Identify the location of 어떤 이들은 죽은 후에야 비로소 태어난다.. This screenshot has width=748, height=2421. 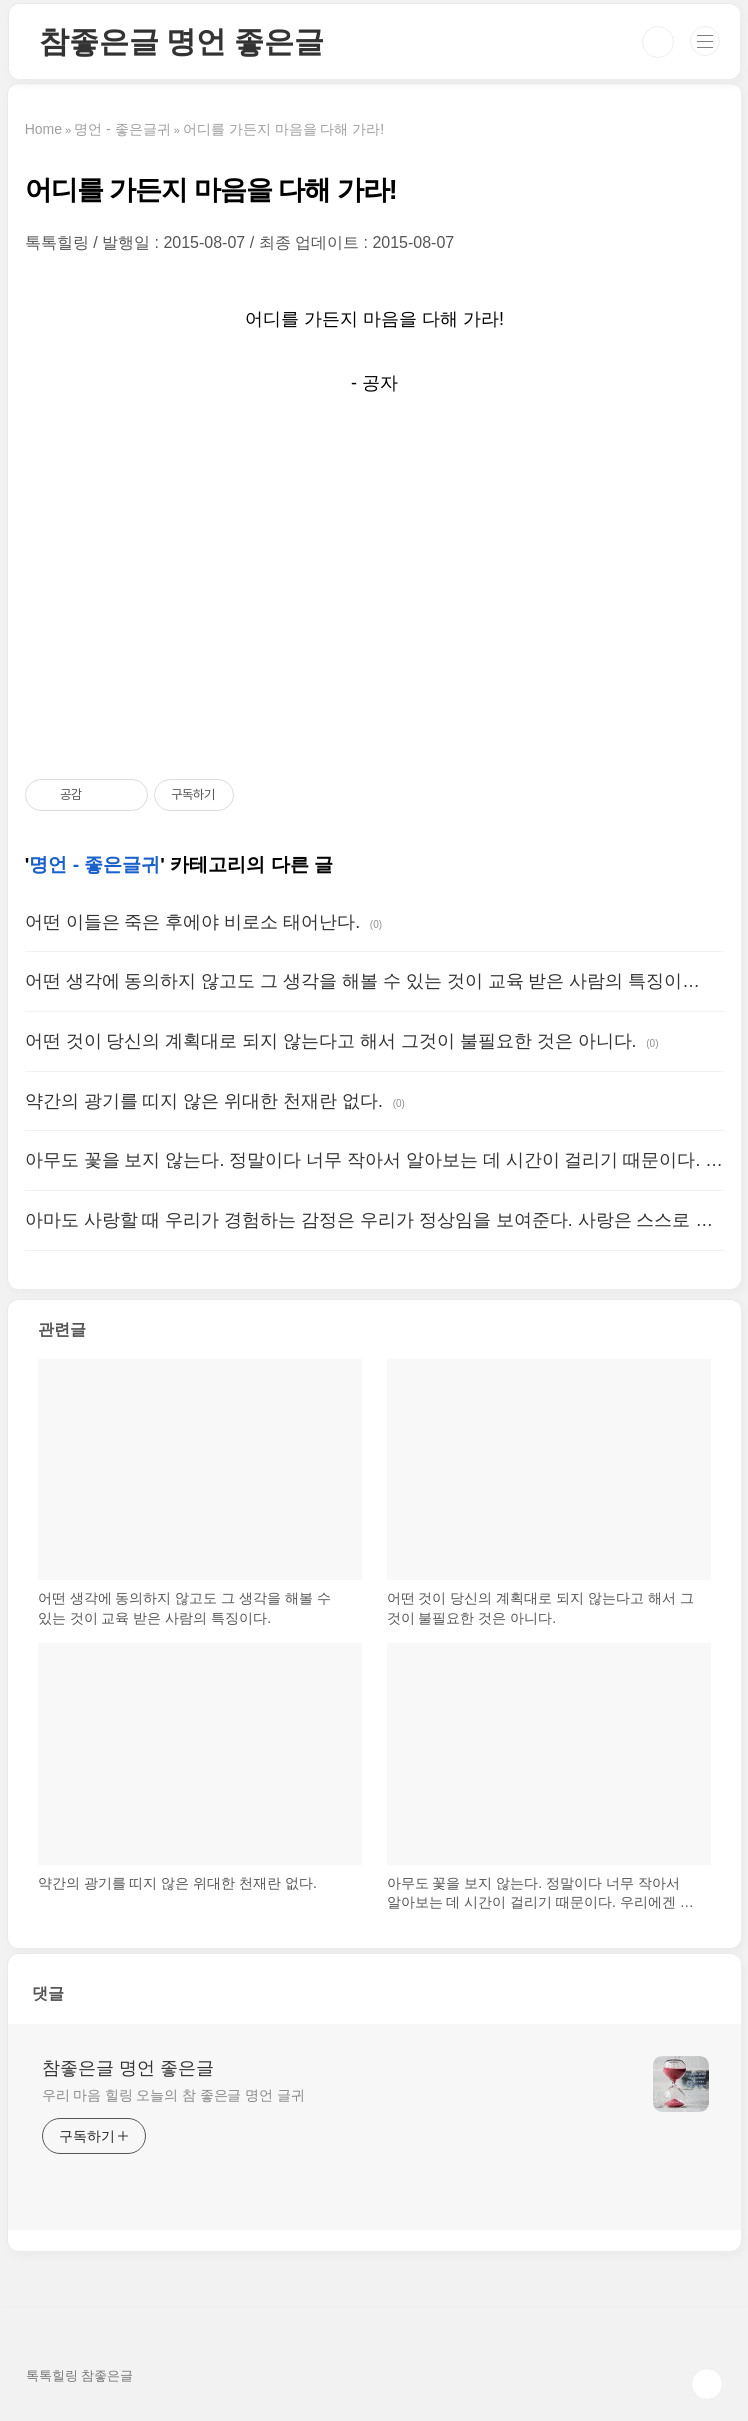
(192, 922).